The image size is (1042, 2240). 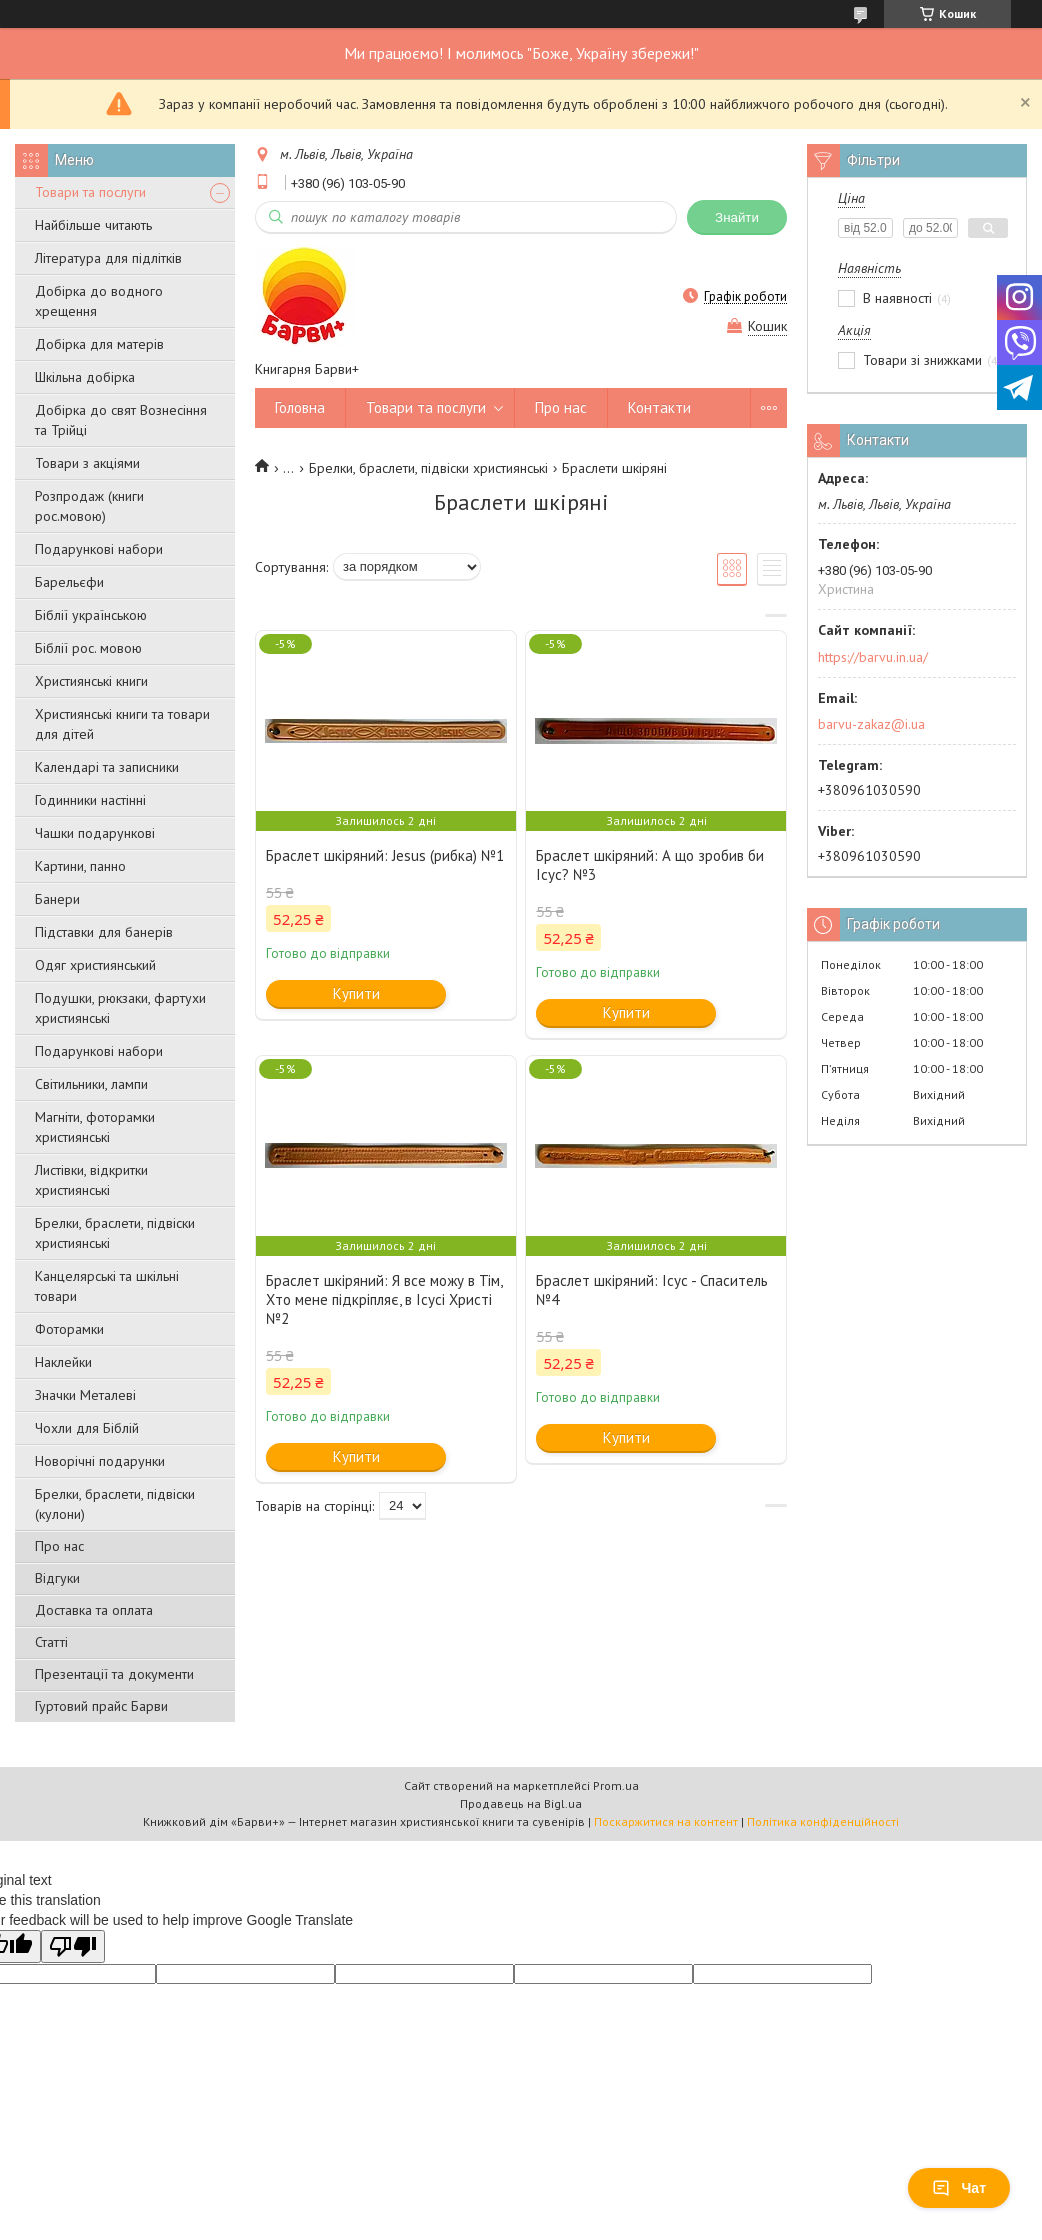 What do you see at coordinates (616, 1785) in the screenshot?
I see `Prom.ua` at bounding box center [616, 1785].